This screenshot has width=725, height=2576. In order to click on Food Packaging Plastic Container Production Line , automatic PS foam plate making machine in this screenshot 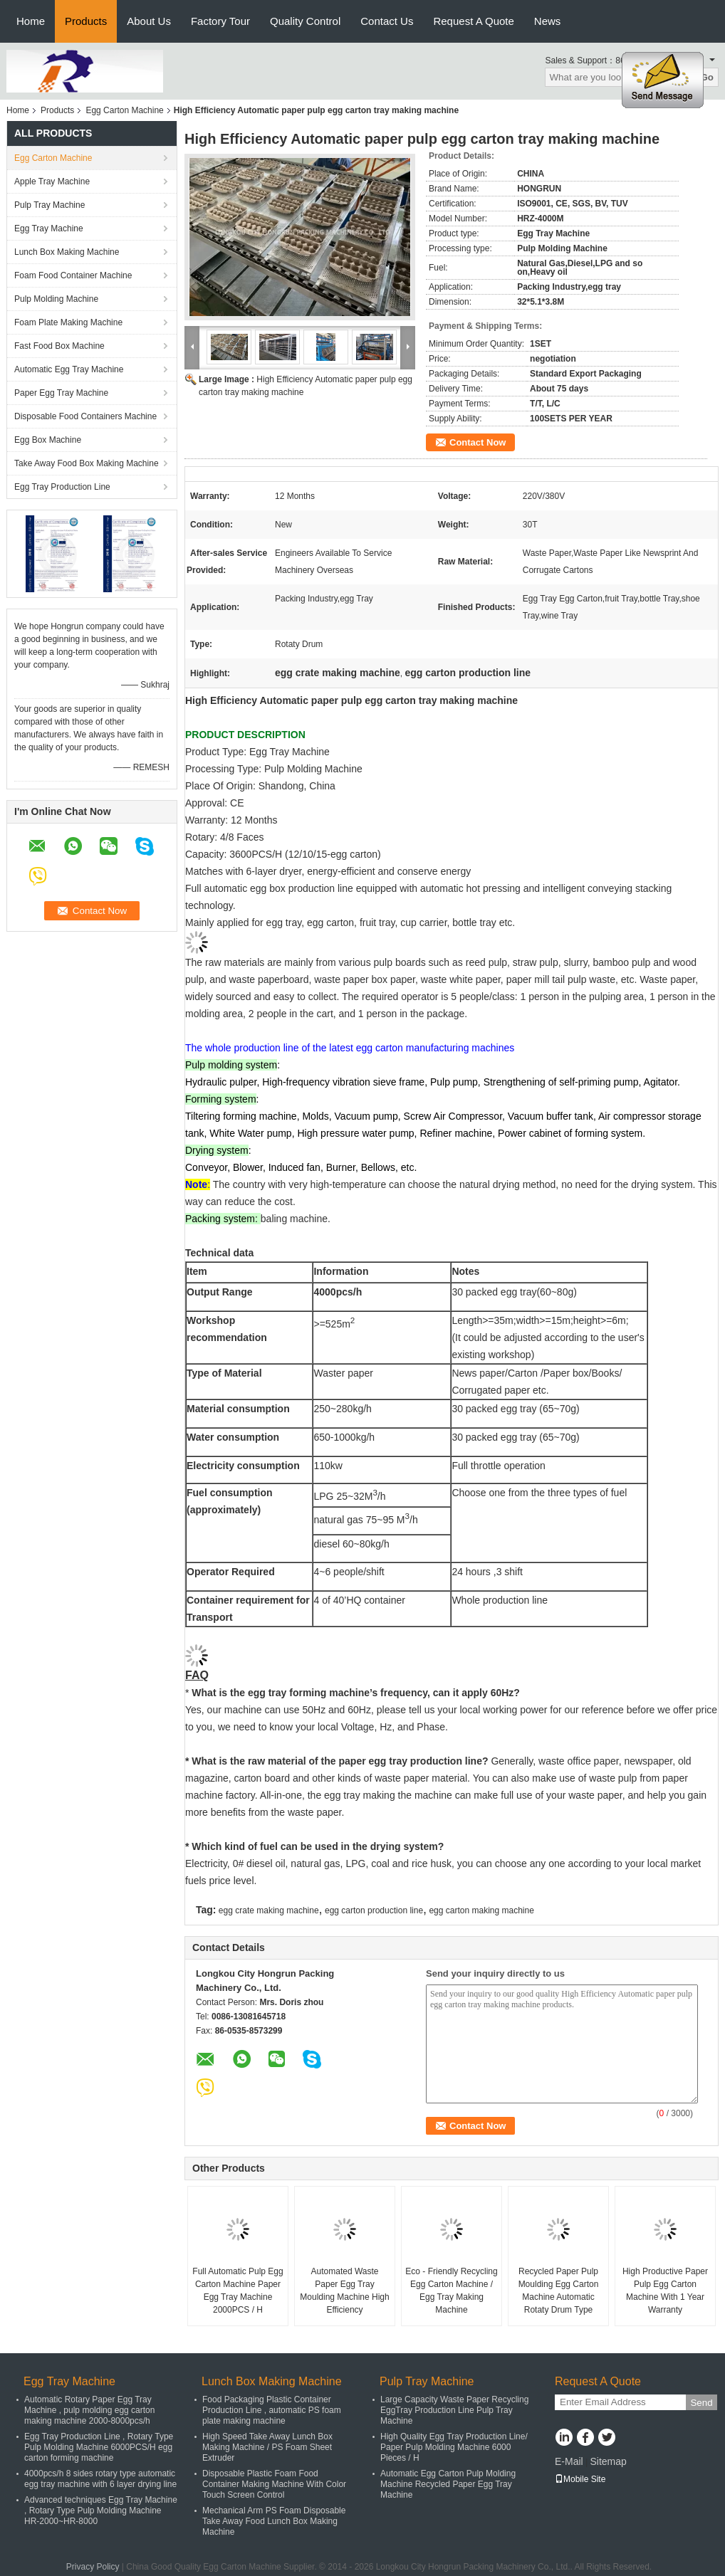, I will do `click(271, 2410)`.